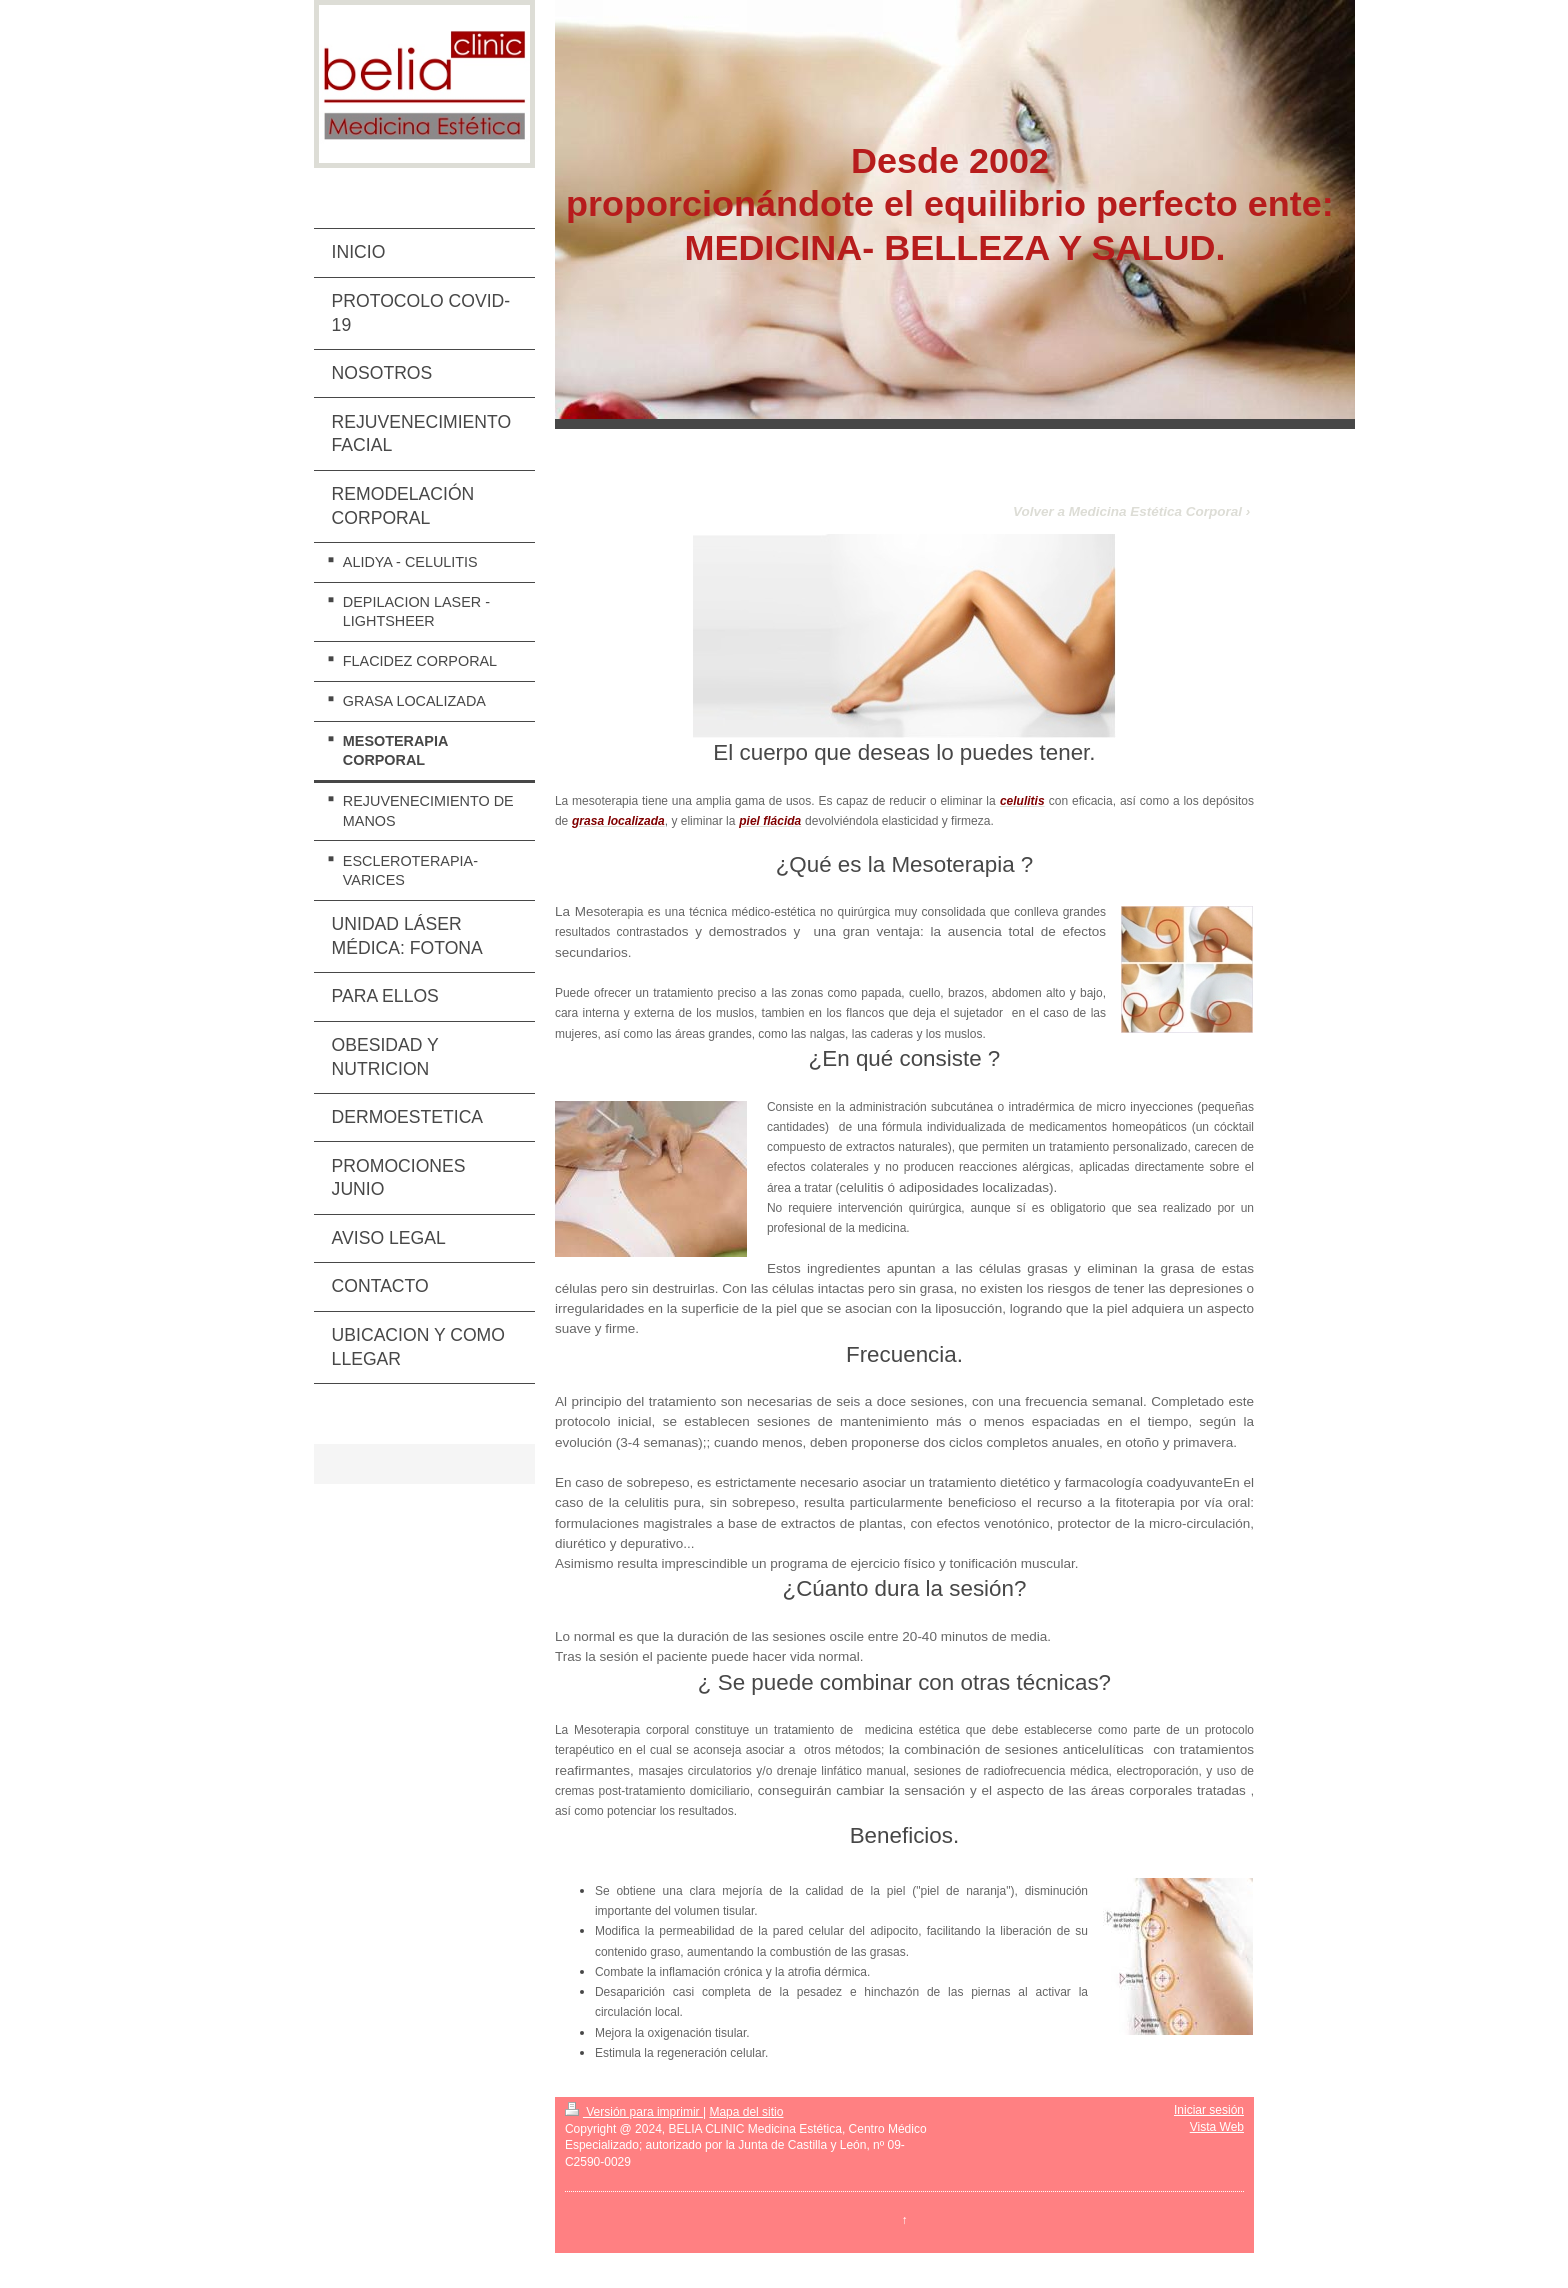 The height and width of the screenshot is (2288, 1568). I want to click on Iniciar sesión, so click(1209, 2110).